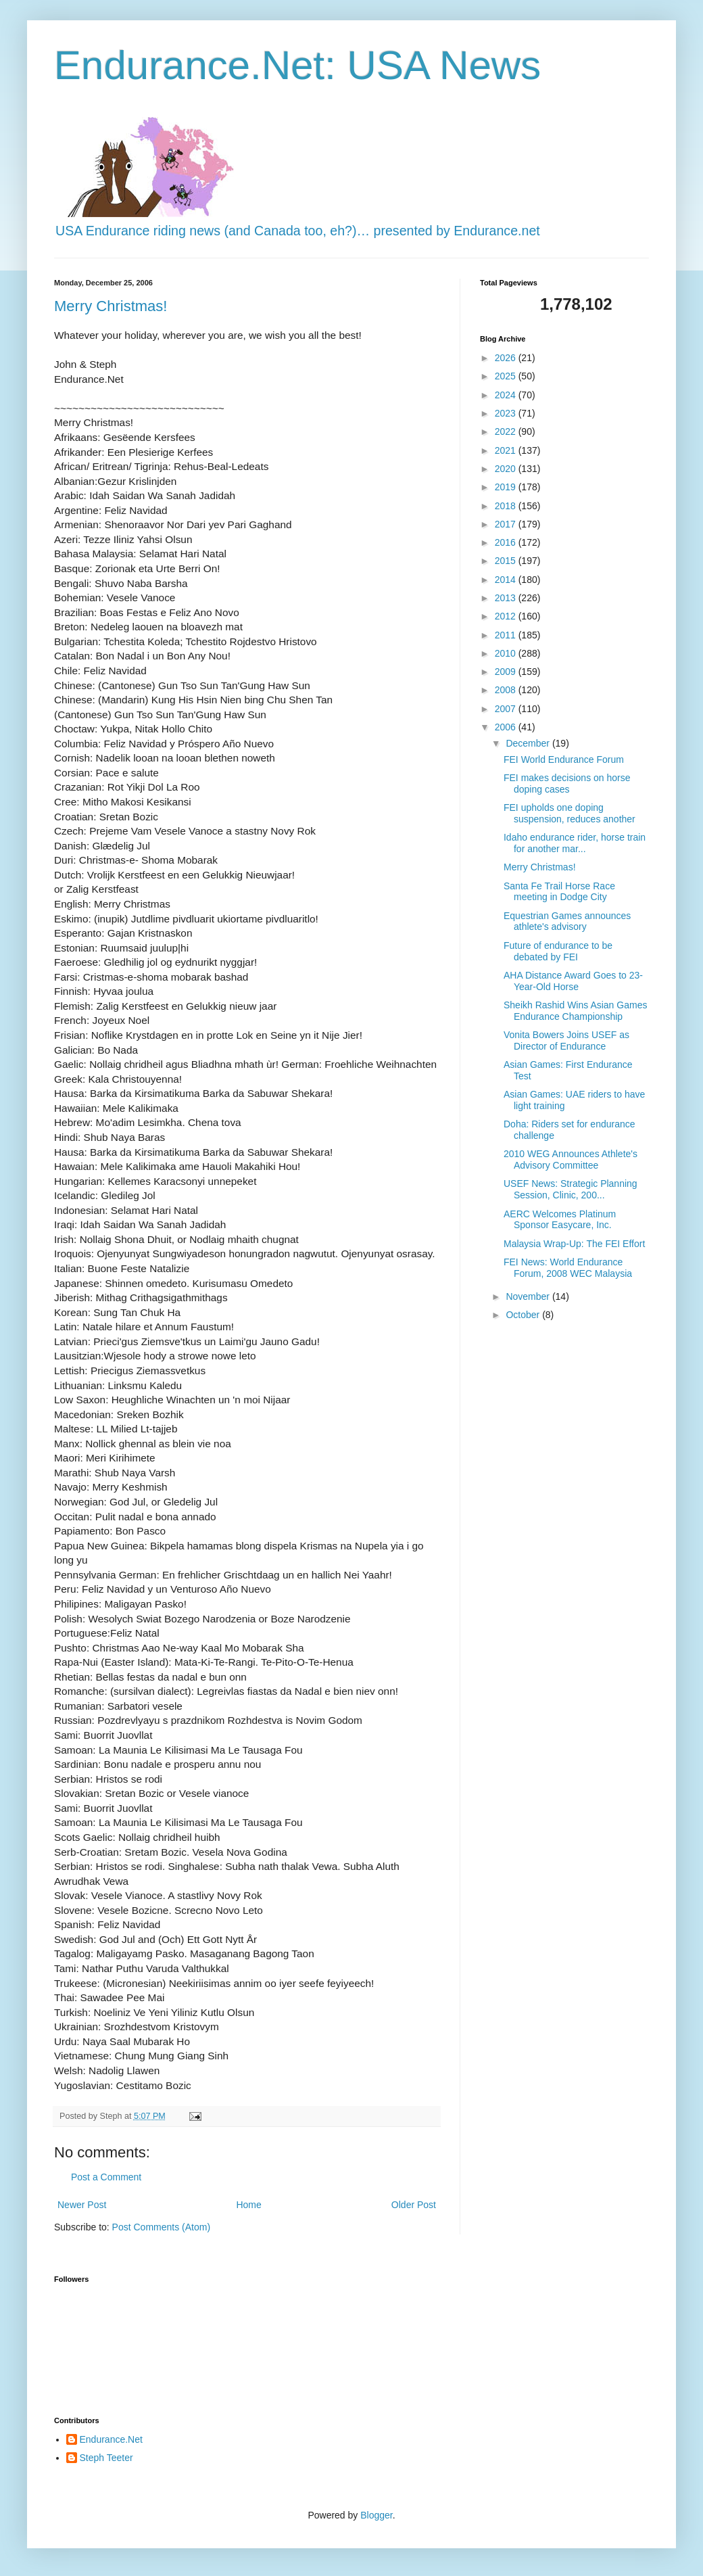 This screenshot has height=2576, width=703. I want to click on Newer Post, so click(81, 2204).